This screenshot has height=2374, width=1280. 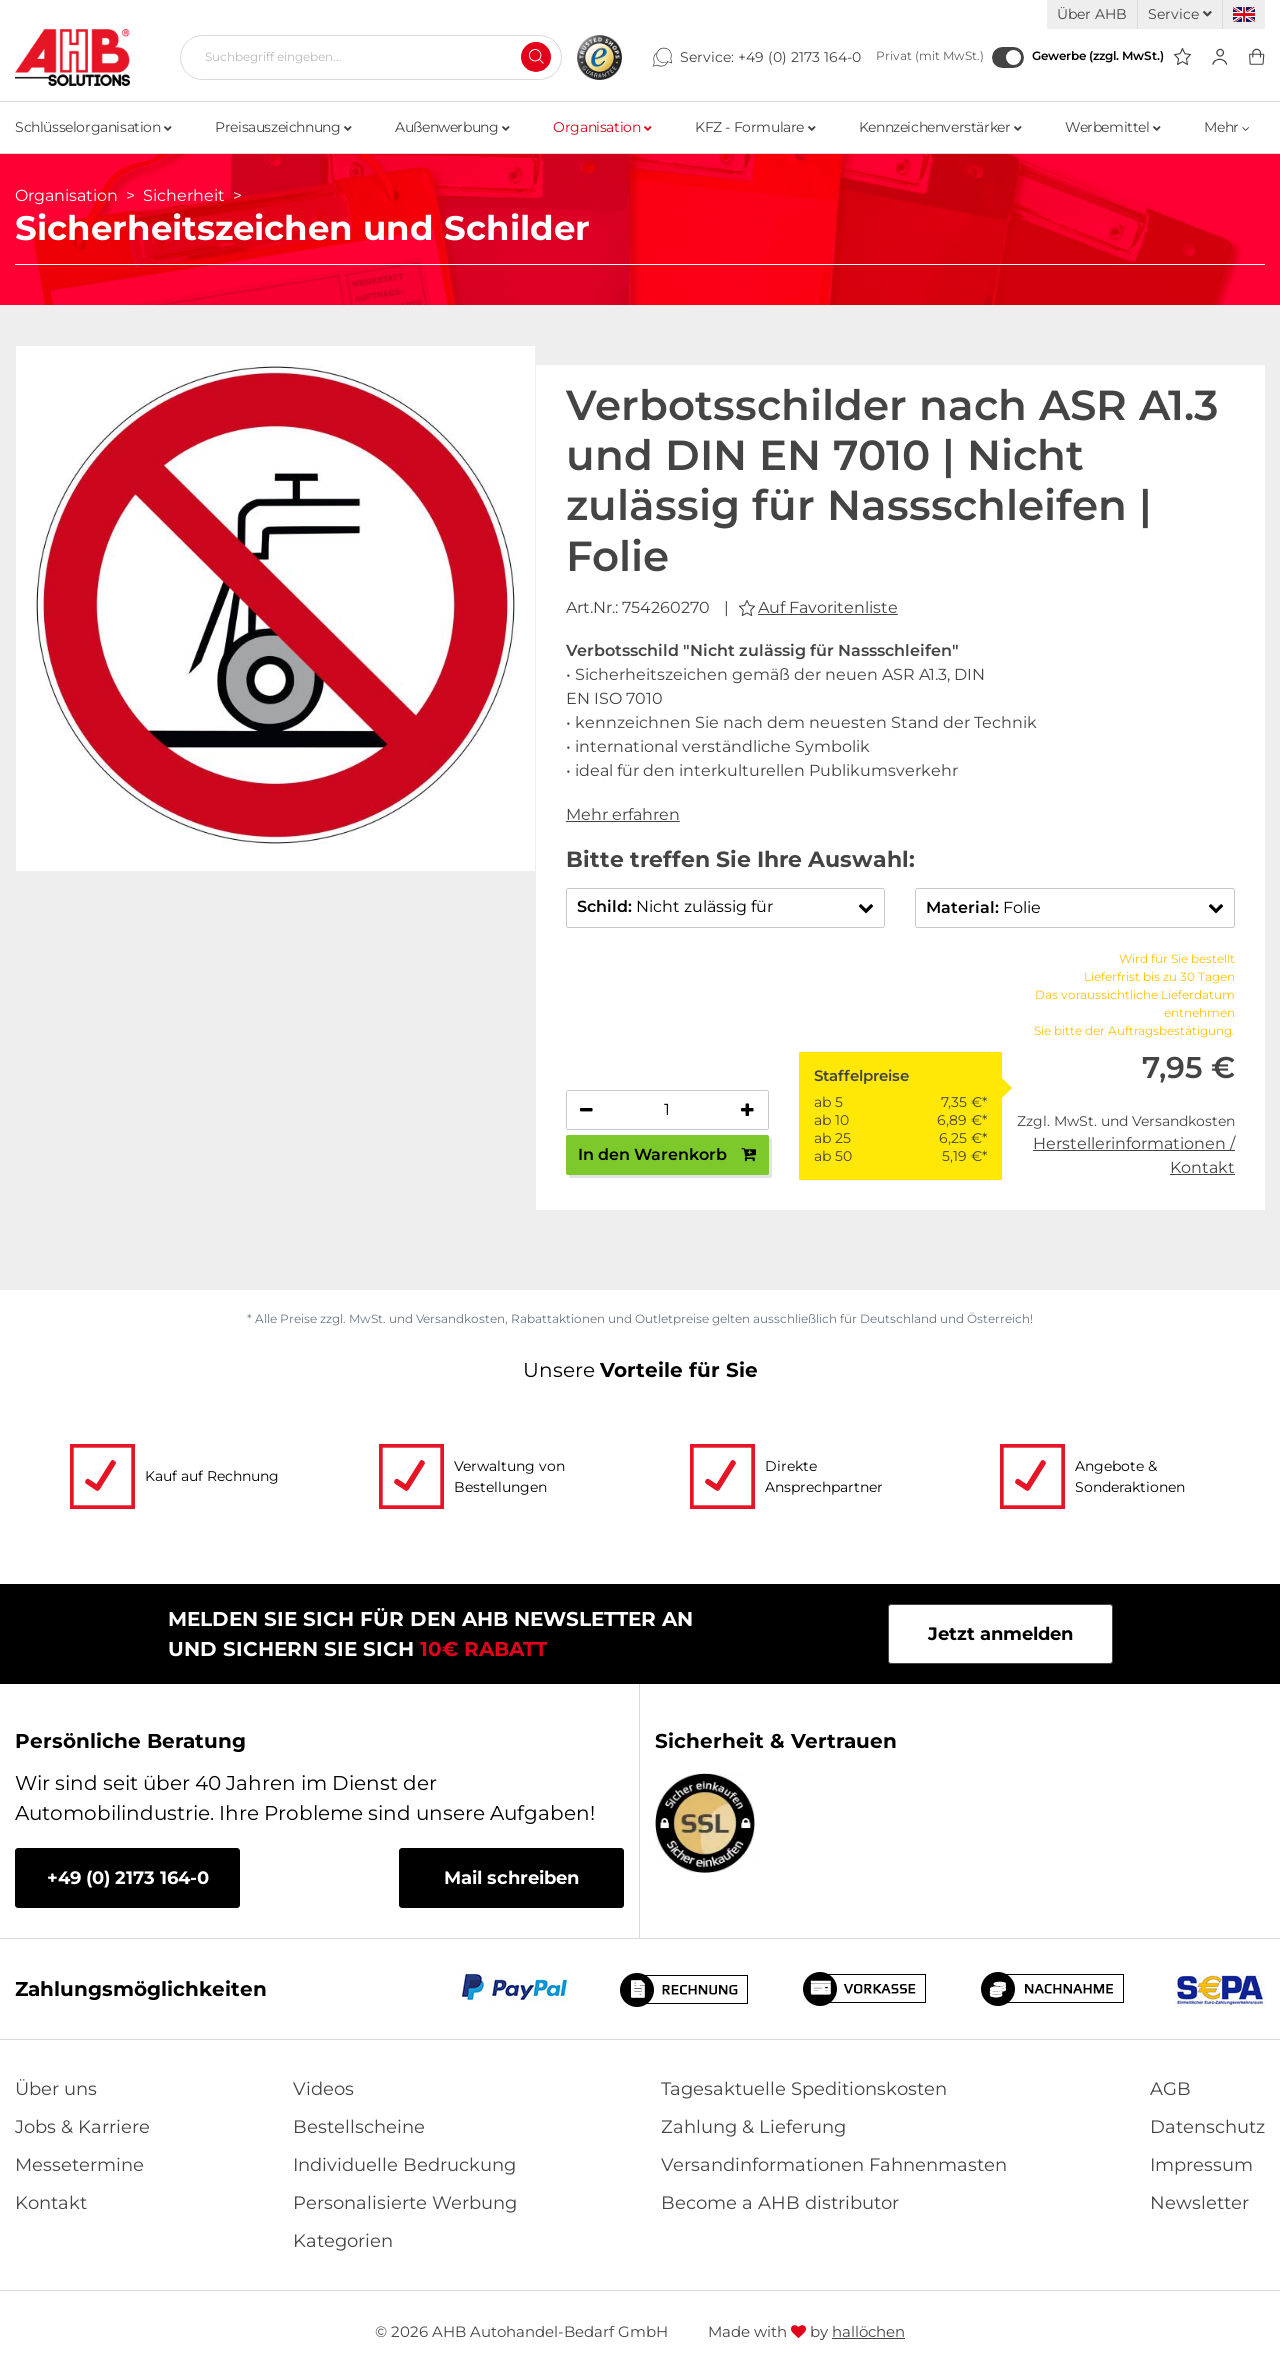 What do you see at coordinates (940, 127) in the screenshot?
I see `Kennzeichenverstärker` at bounding box center [940, 127].